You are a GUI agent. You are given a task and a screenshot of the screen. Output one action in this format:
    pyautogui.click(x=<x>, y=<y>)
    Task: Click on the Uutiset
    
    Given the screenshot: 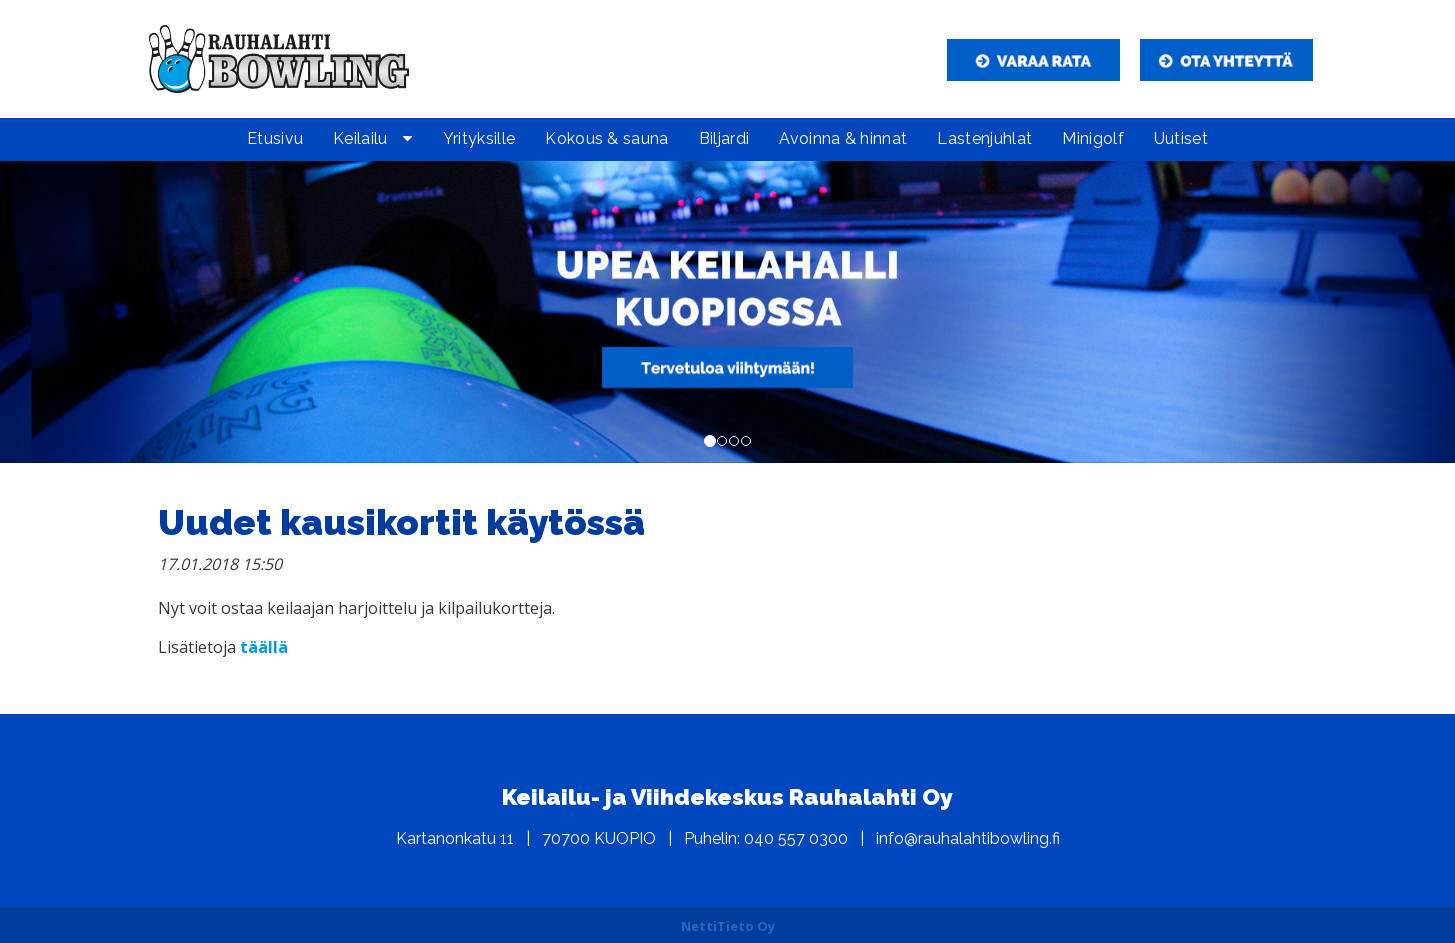 What is the action you would take?
    pyautogui.click(x=1181, y=138)
    